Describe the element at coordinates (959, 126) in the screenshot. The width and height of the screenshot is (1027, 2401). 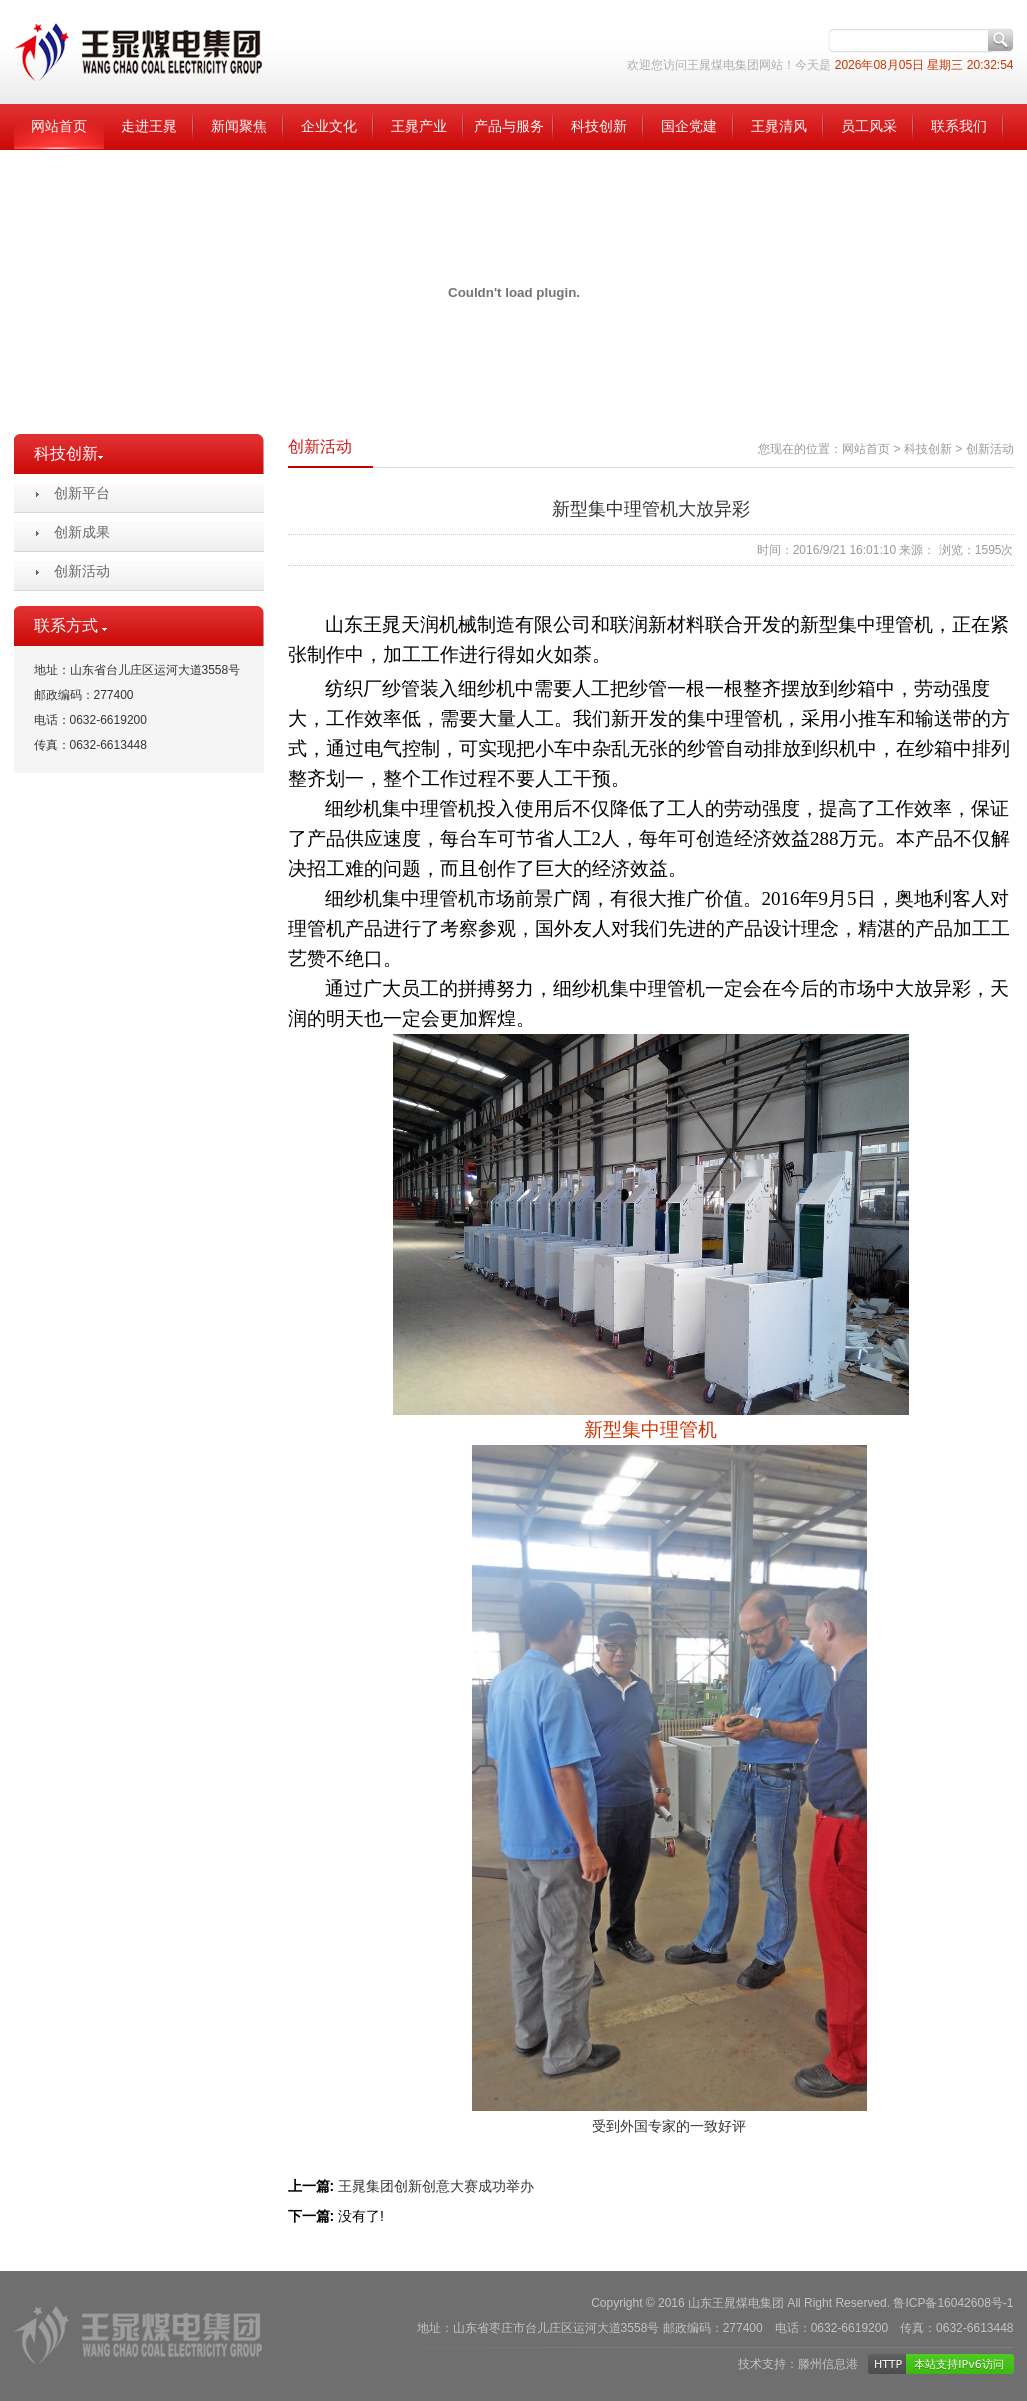
I see `联系我们` at that location.